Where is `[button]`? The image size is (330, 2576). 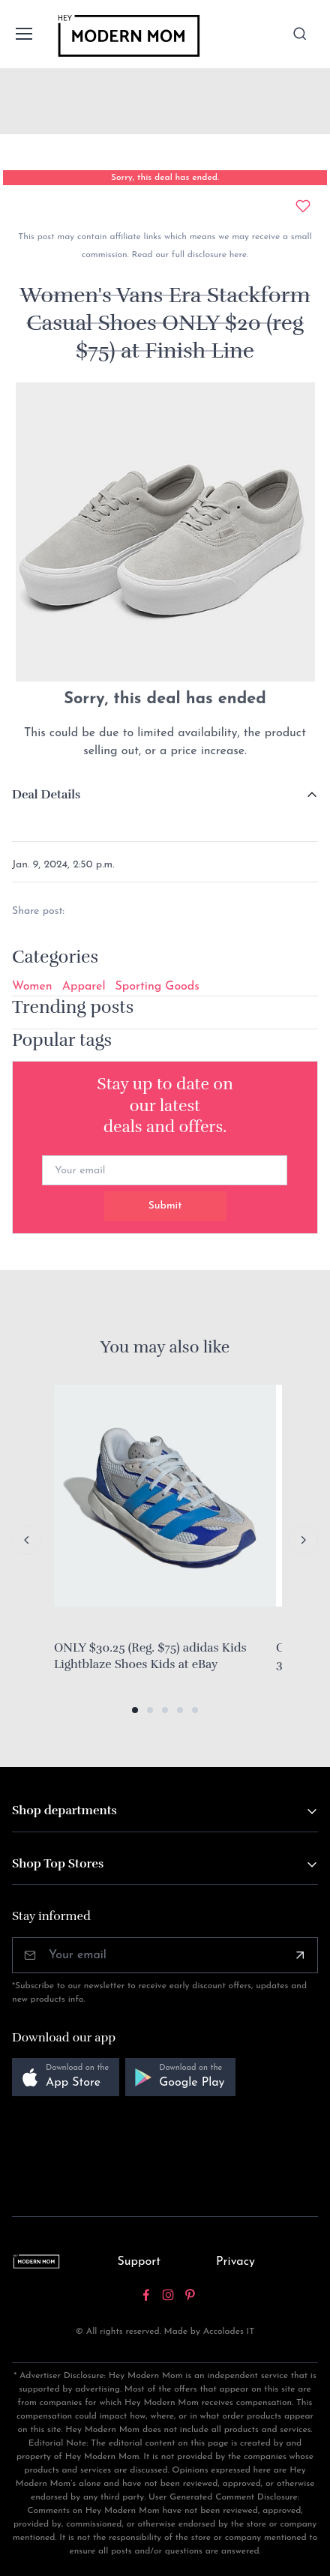
[button] is located at coordinates (135, 1710).